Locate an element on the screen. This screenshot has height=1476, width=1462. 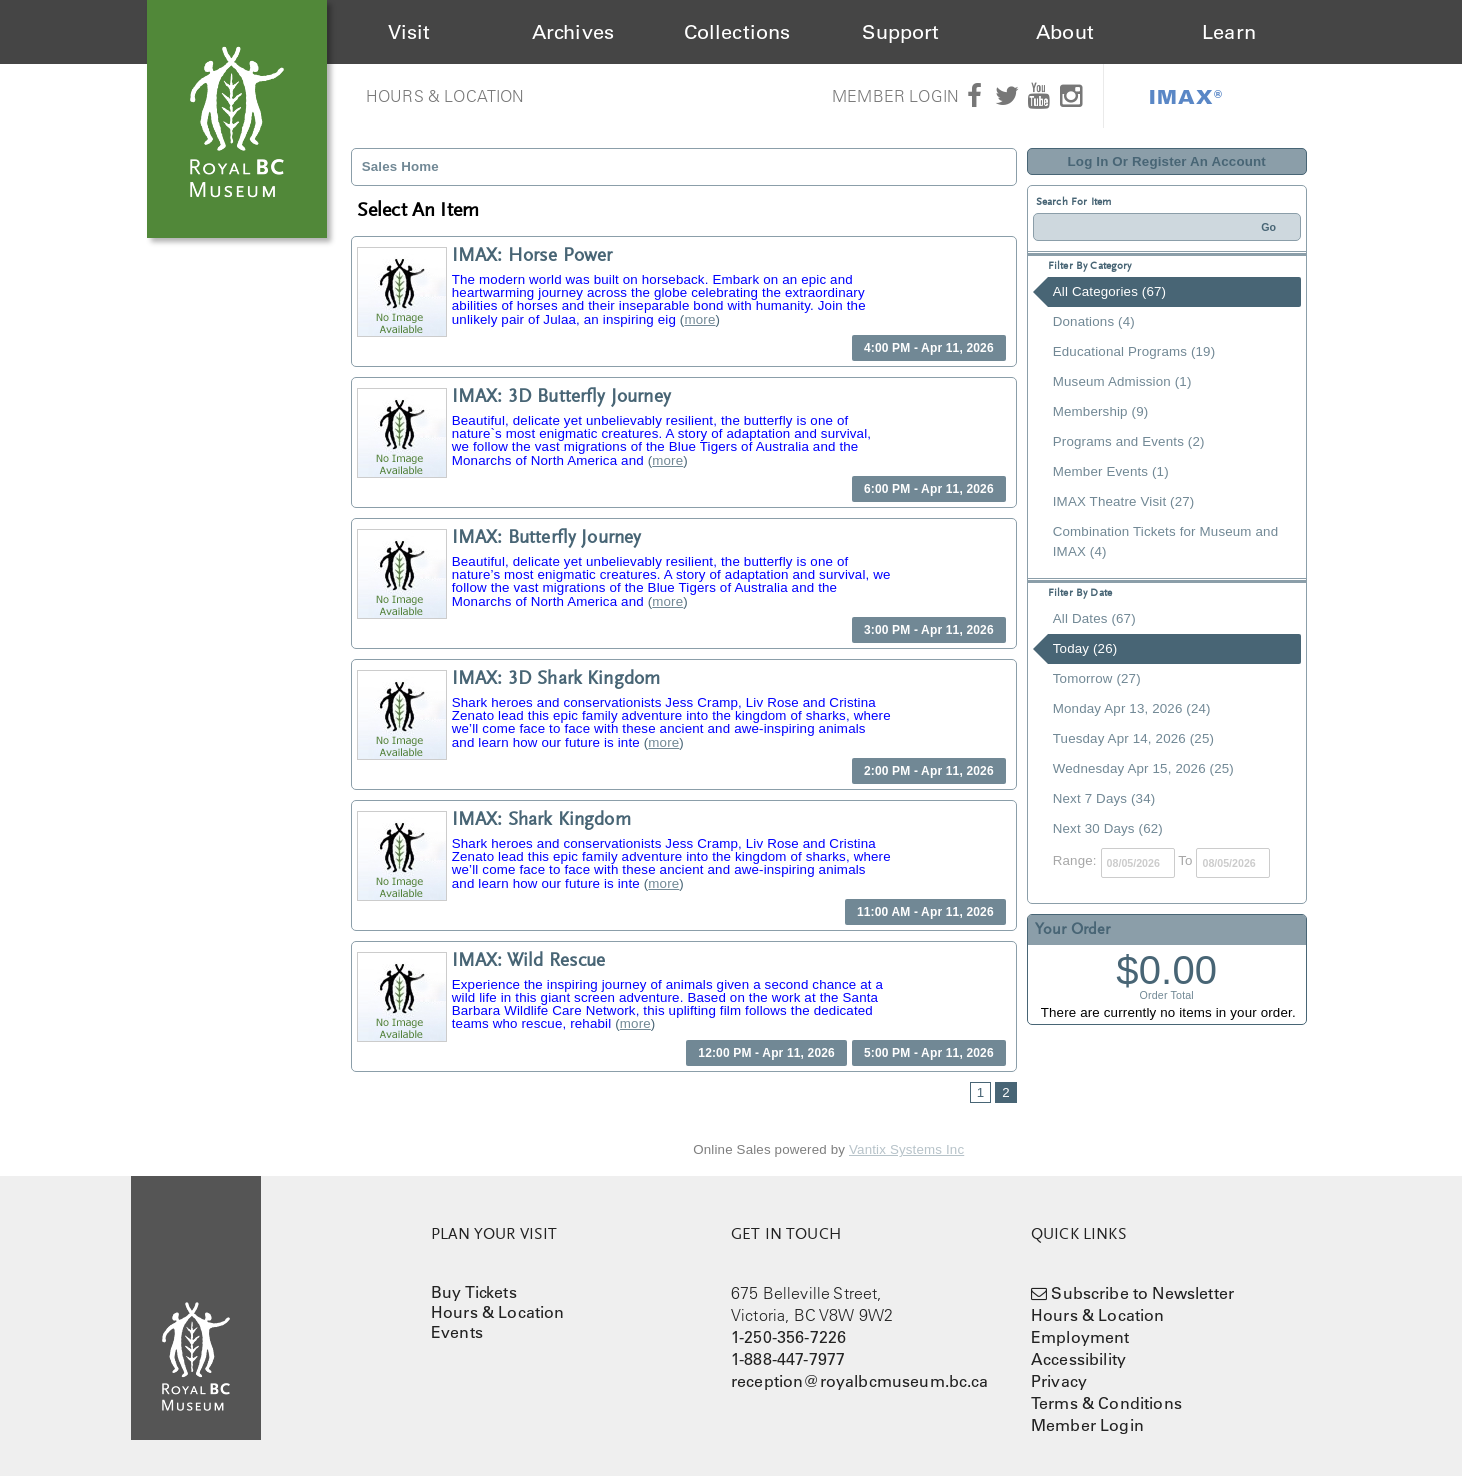
1-250-356-7226 is located at coordinates (788, 1337).